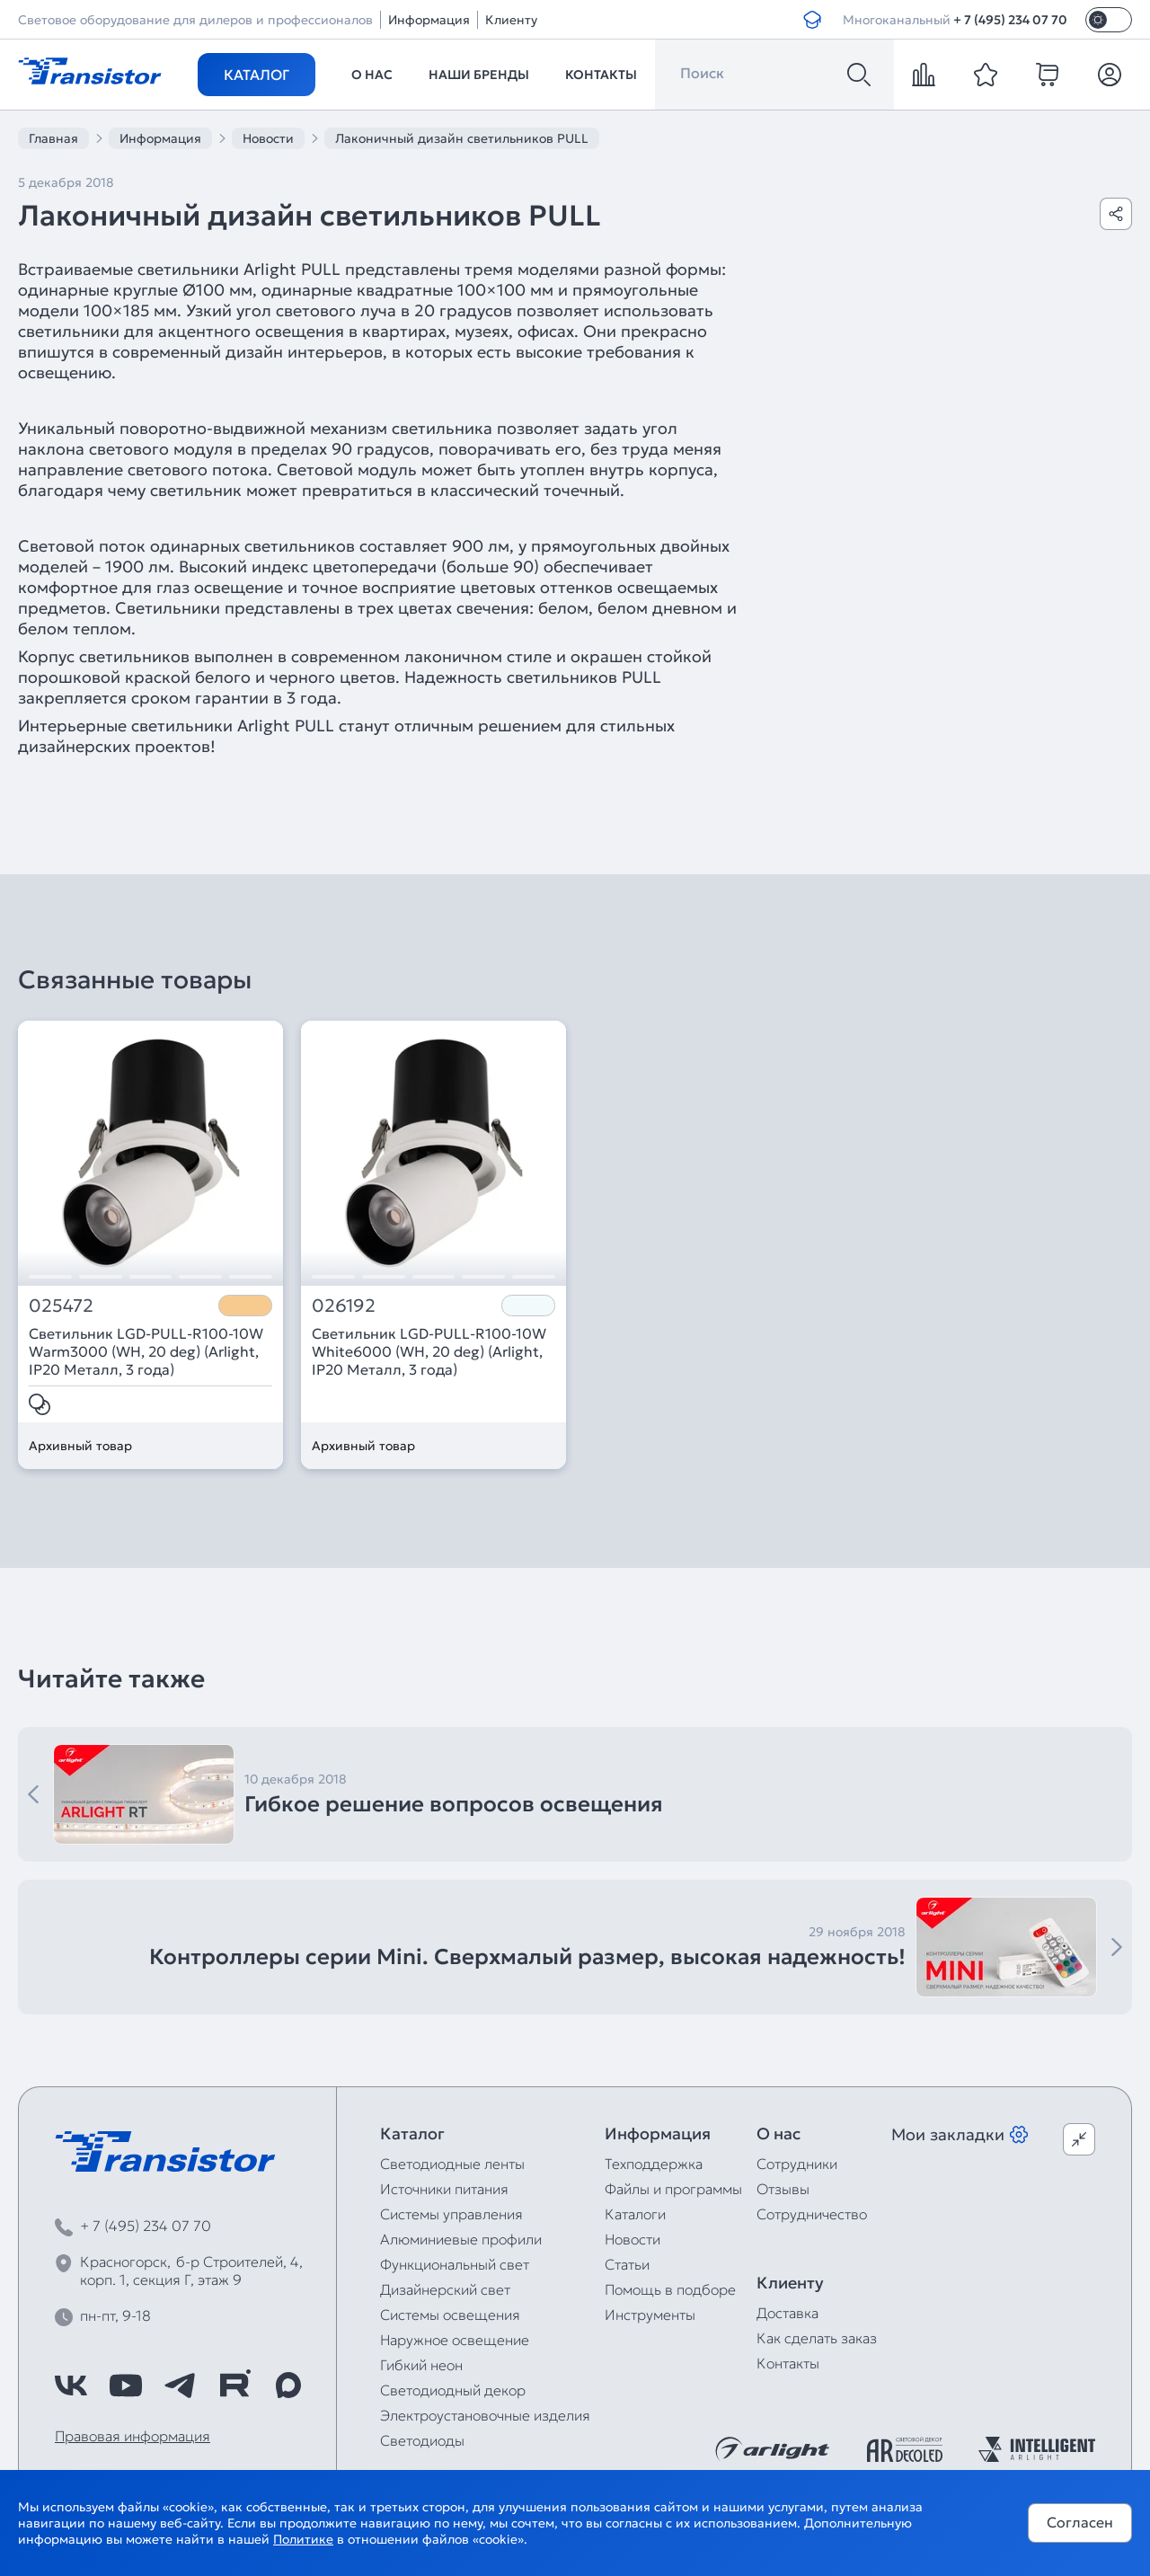  I want to click on Файлы и программы, so click(673, 2189).